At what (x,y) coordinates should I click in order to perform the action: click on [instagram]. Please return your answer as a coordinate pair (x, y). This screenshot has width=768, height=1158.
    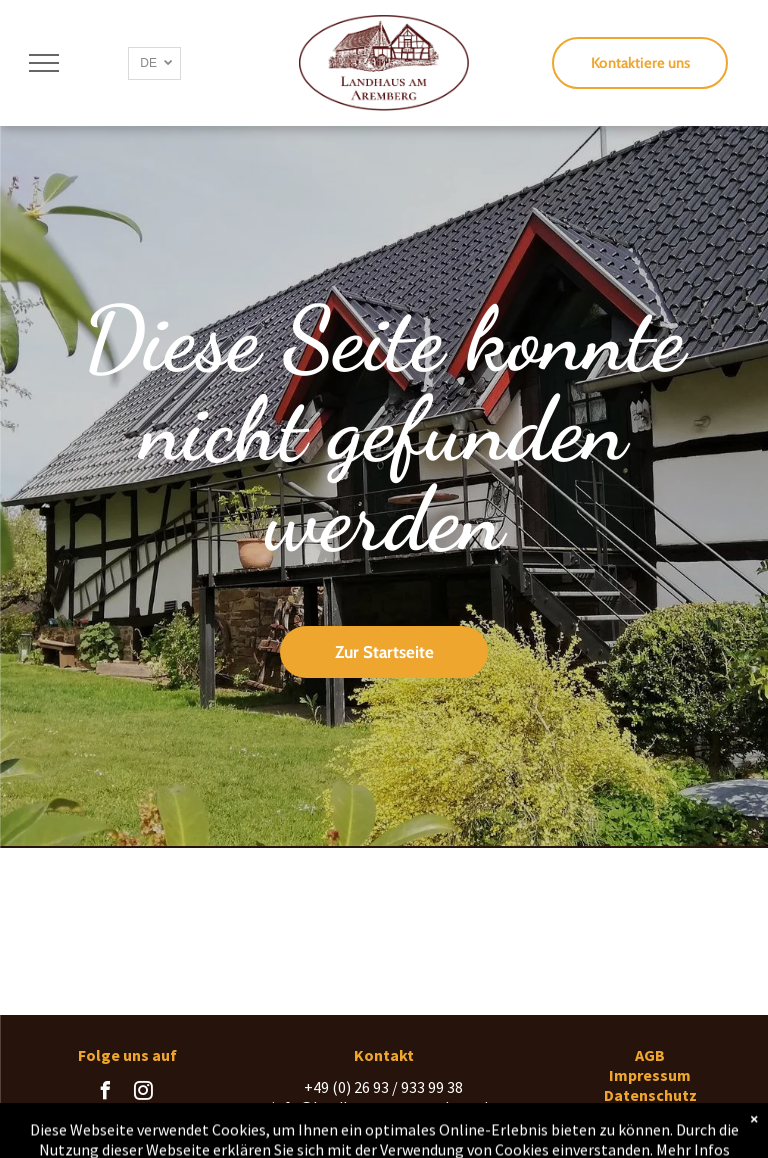
    Looking at the image, I should click on (143, 1093).